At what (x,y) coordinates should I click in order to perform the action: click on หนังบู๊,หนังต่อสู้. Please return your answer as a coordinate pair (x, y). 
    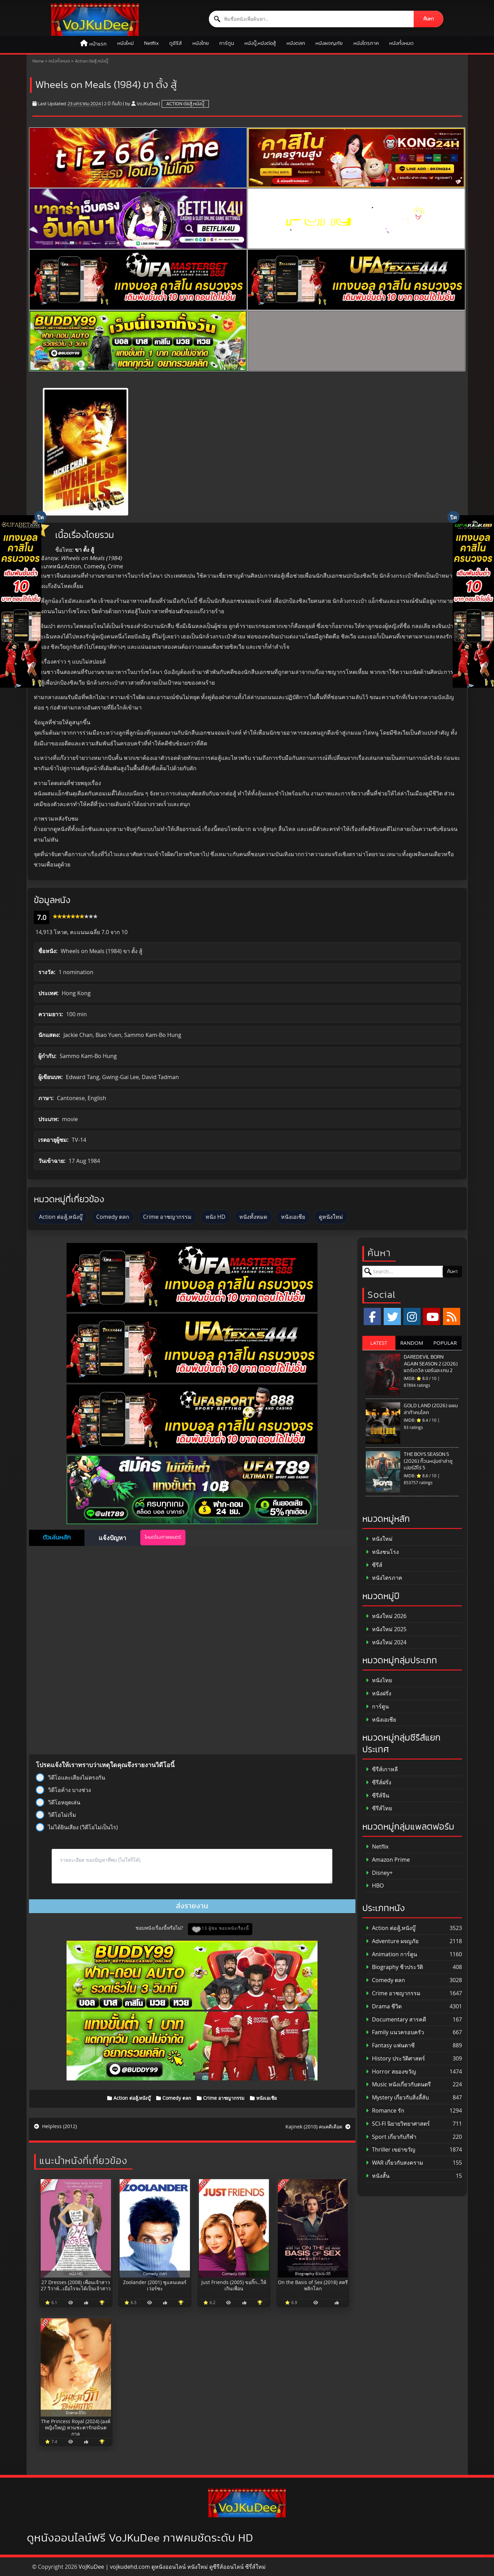
    Looking at the image, I should click on (260, 43).